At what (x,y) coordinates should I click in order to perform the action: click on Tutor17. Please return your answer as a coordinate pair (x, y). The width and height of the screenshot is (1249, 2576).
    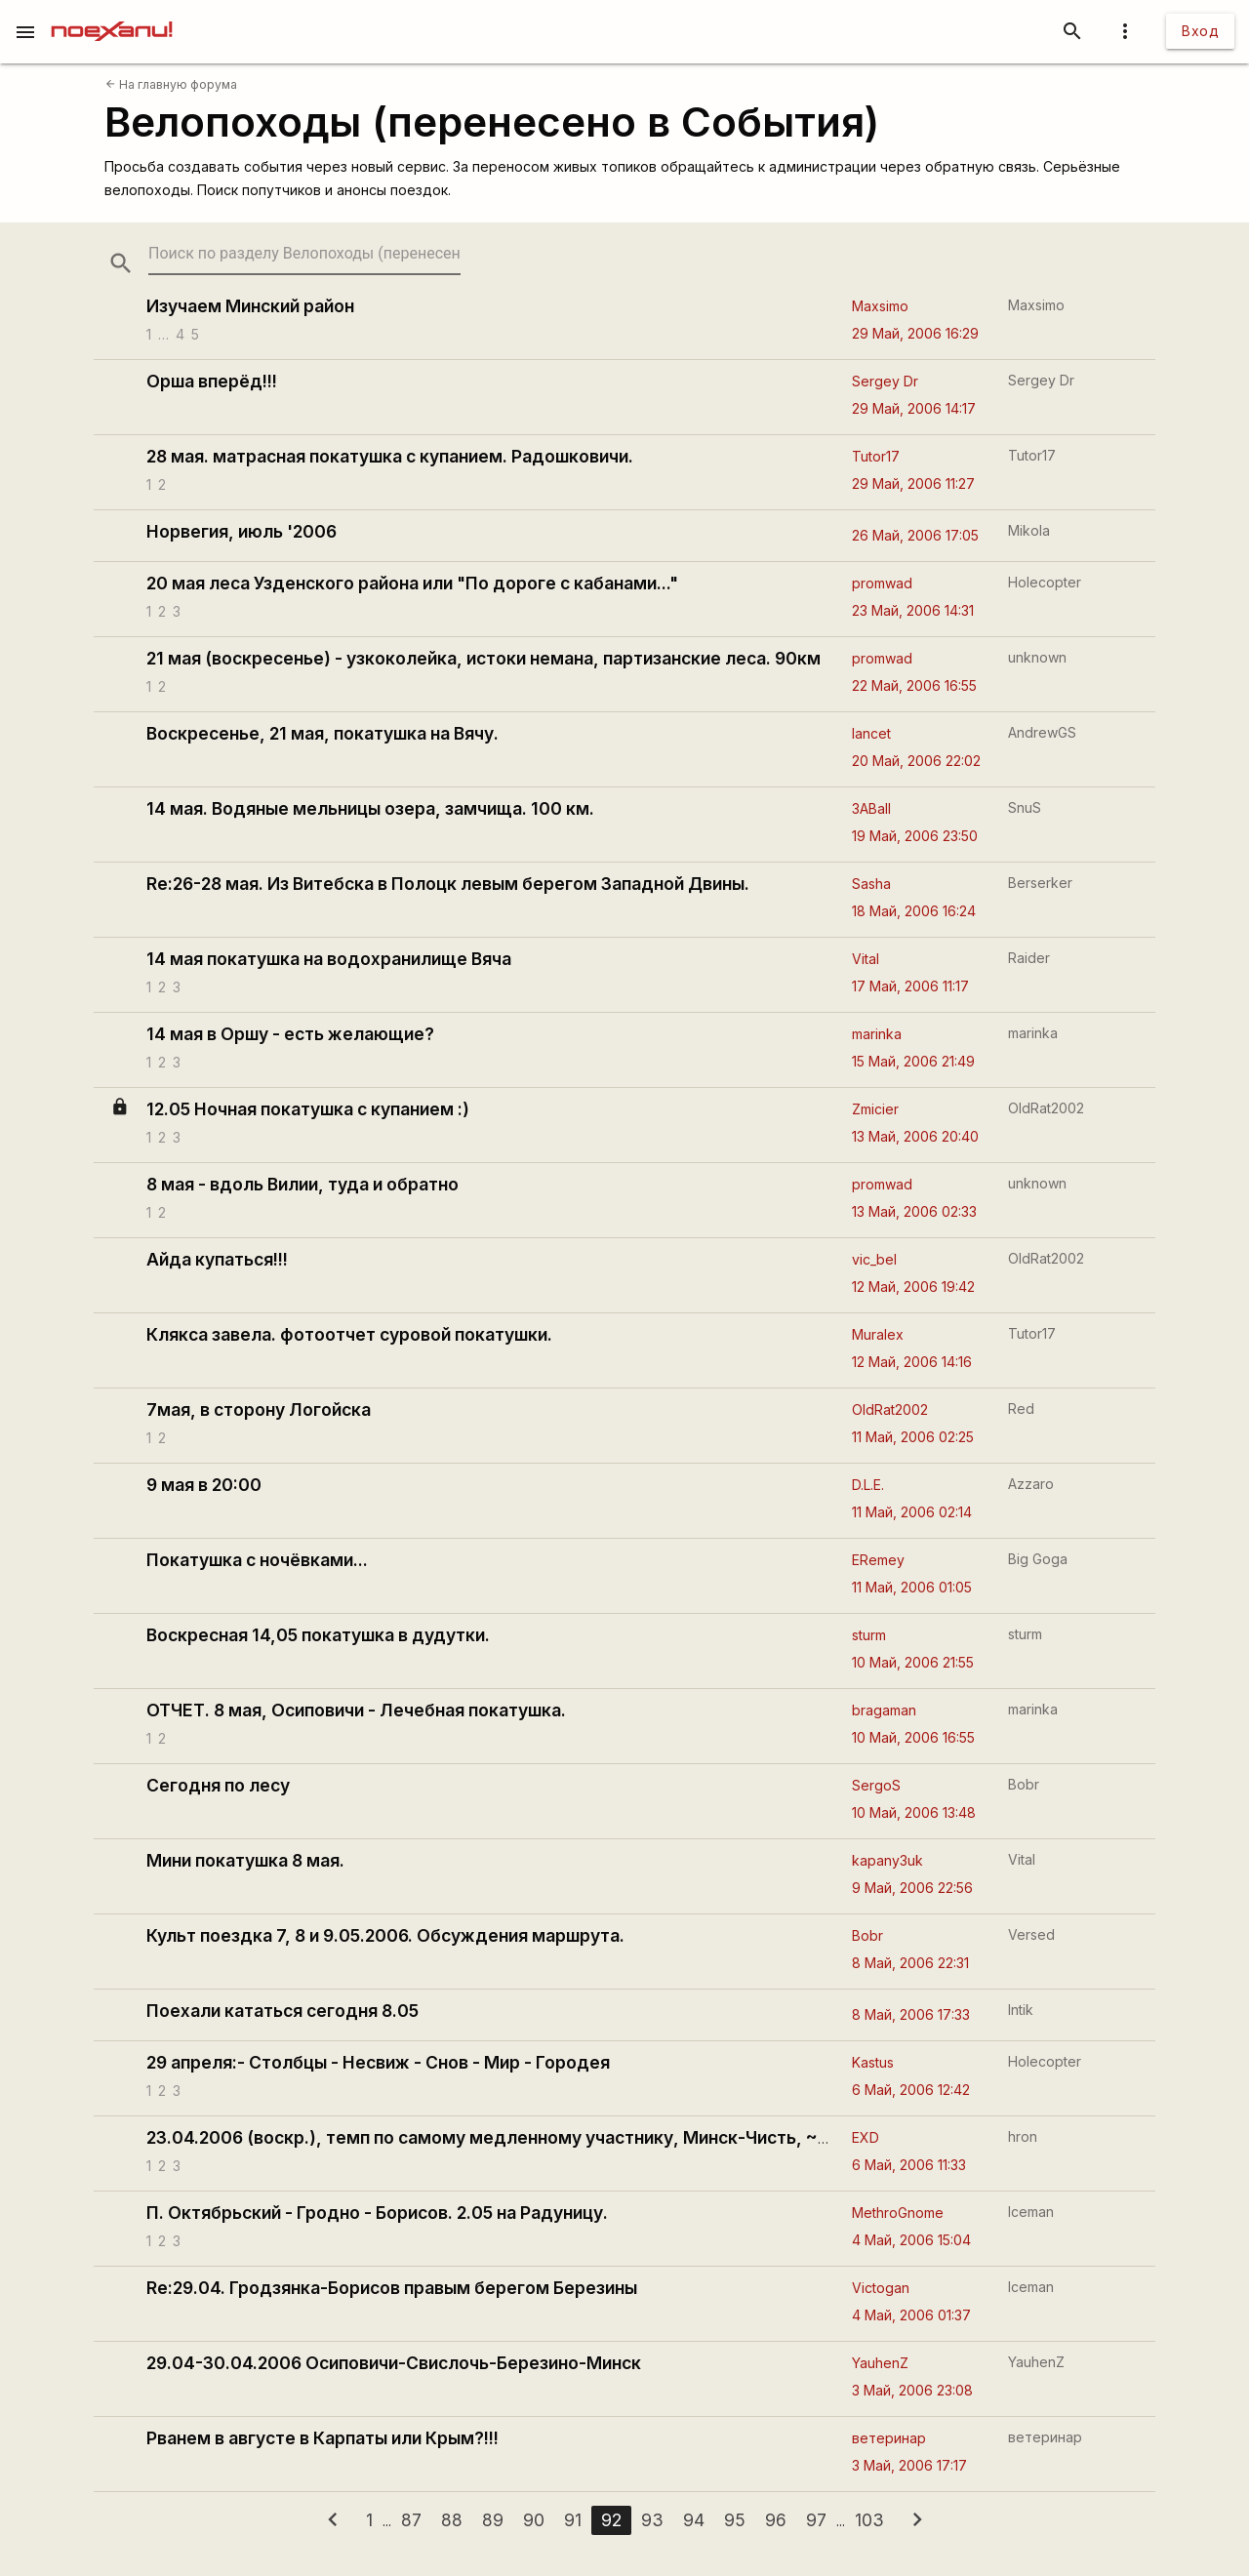
    Looking at the image, I should click on (876, 456).